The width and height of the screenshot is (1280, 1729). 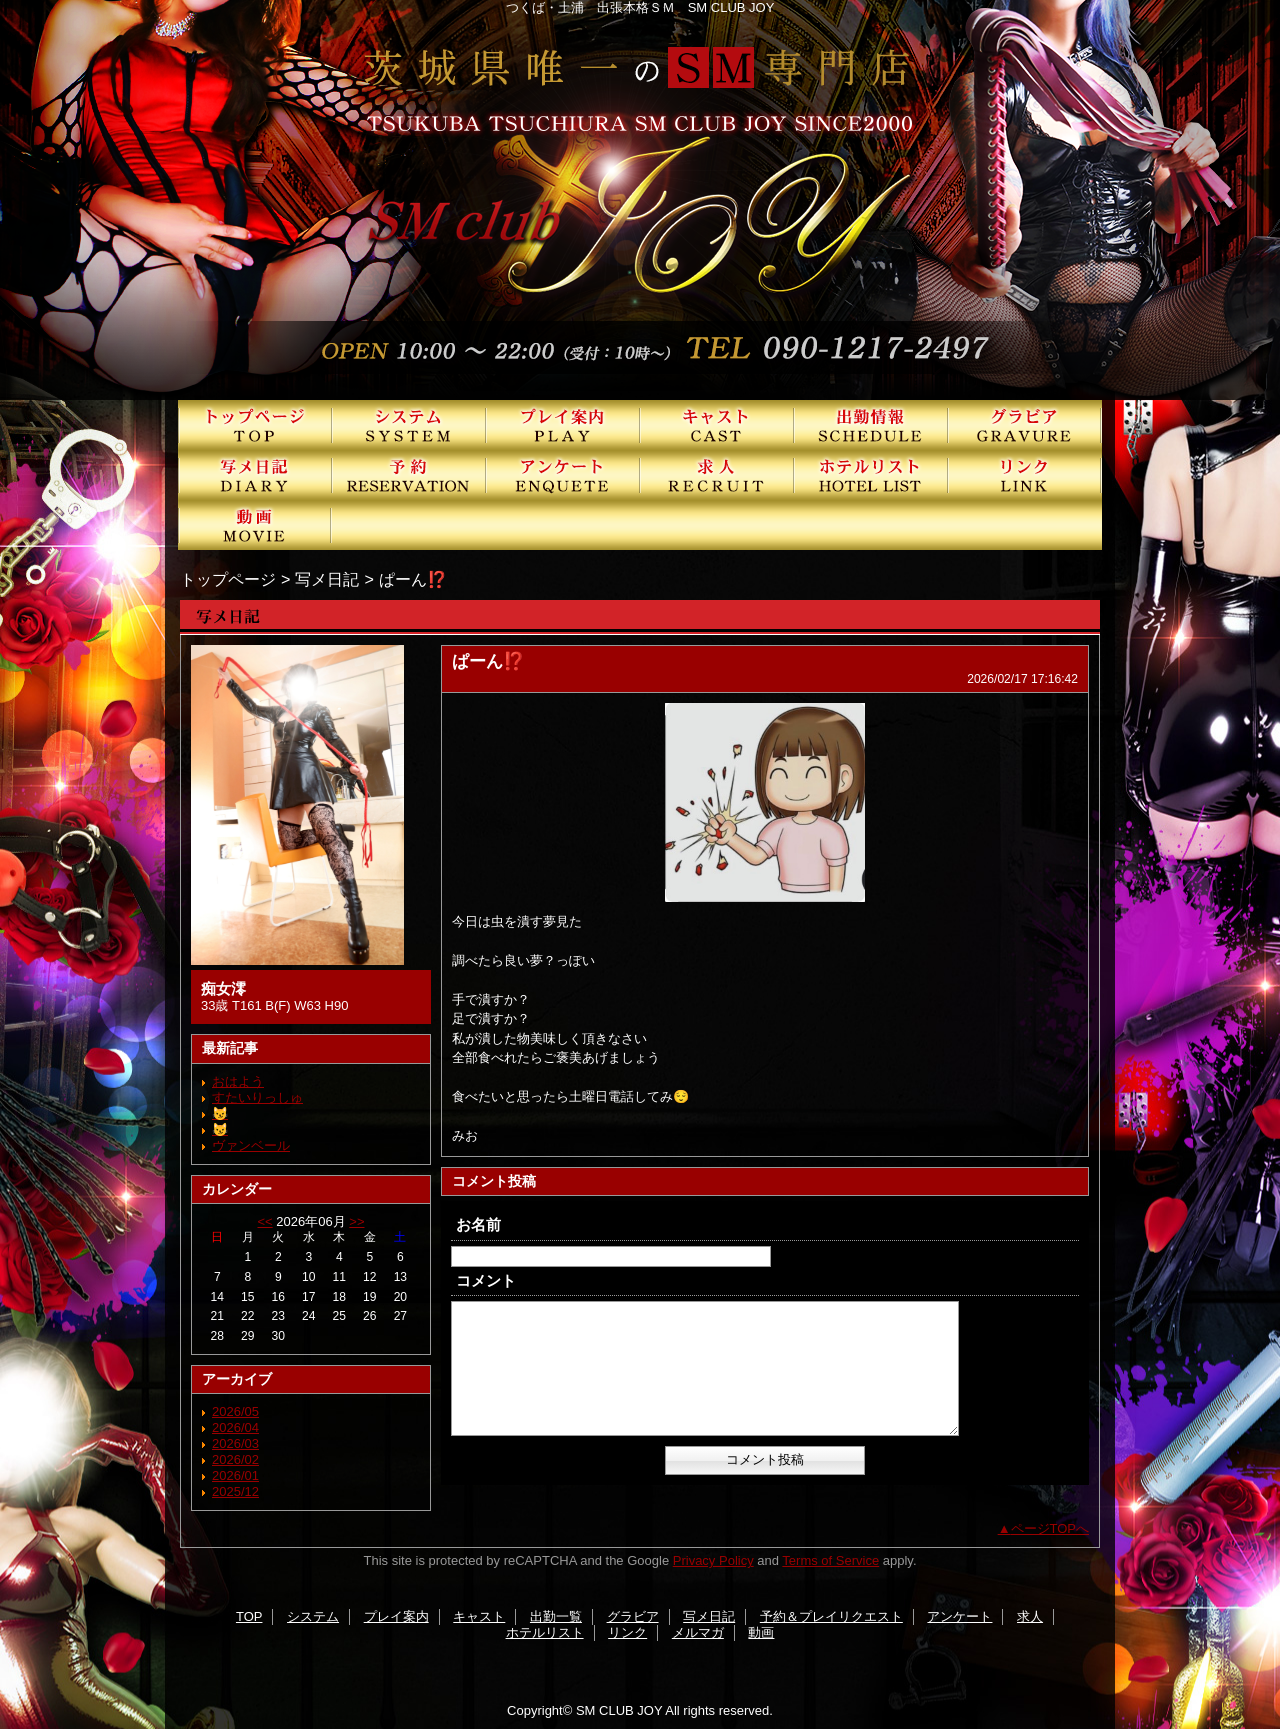 I want to click on メルマガ, so click(x=698, y=1632).